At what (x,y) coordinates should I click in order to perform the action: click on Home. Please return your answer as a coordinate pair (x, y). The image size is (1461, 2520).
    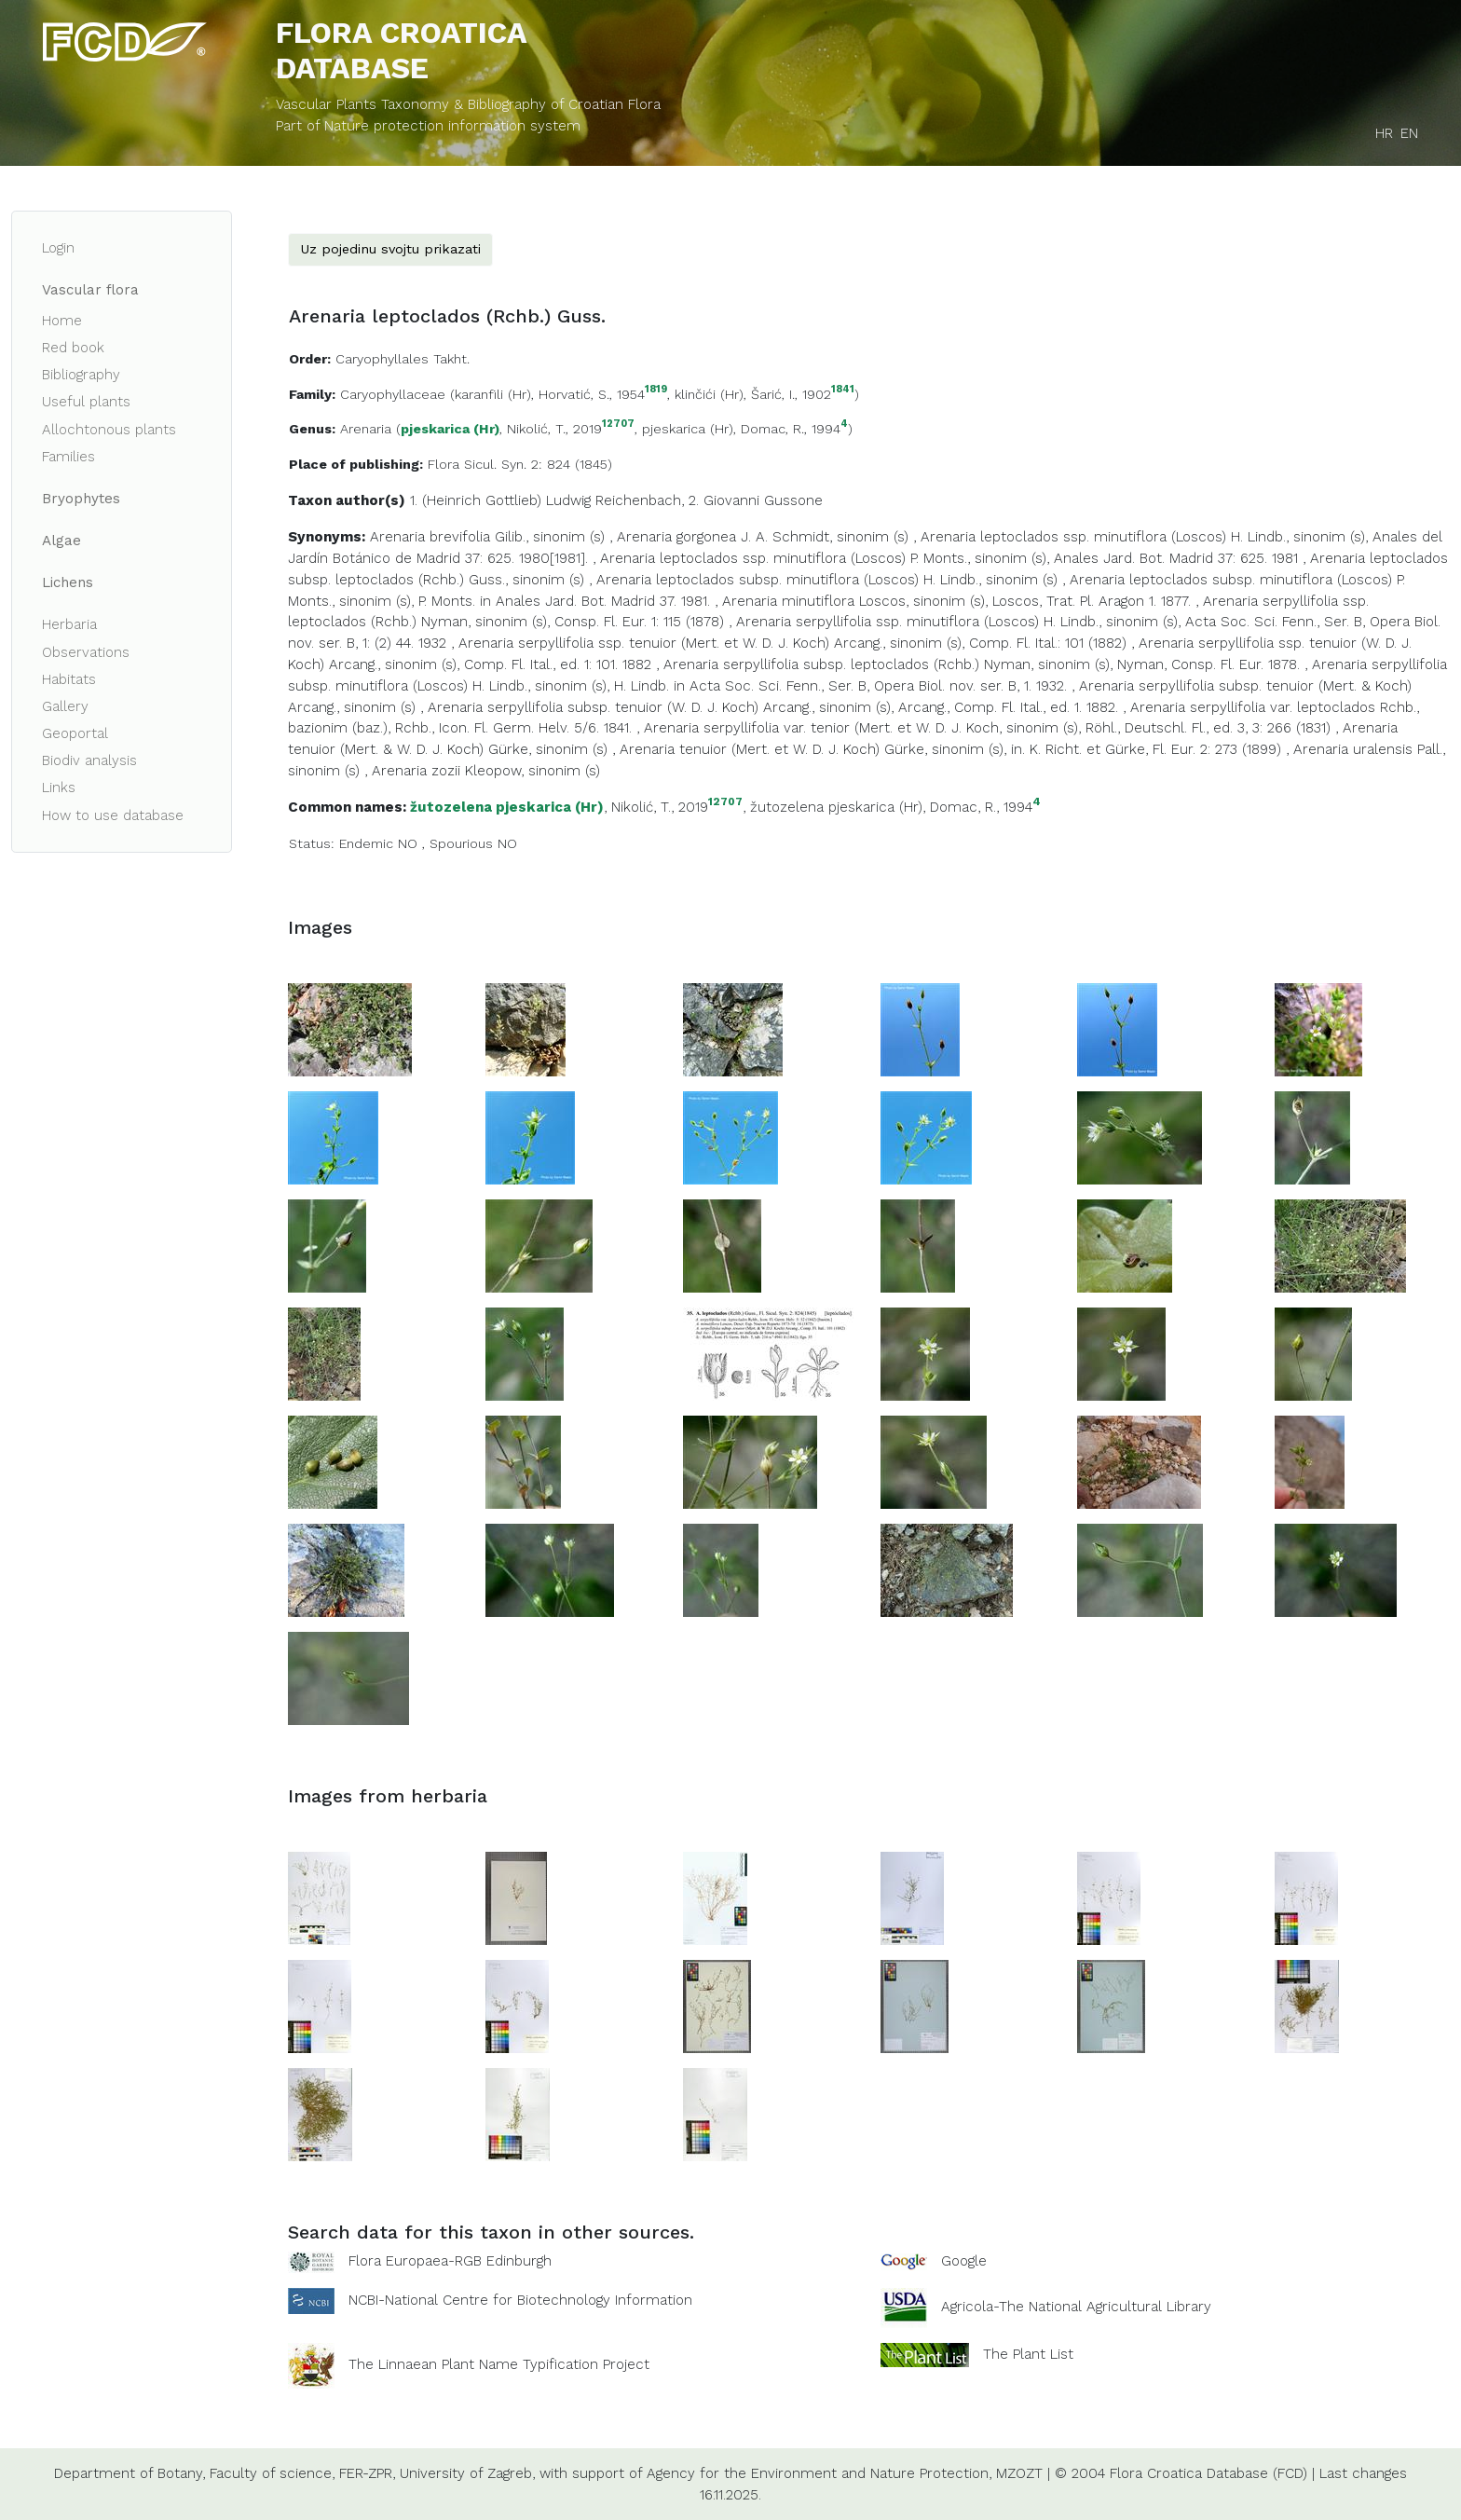
    Looking at the image, I should click on (62, 320).